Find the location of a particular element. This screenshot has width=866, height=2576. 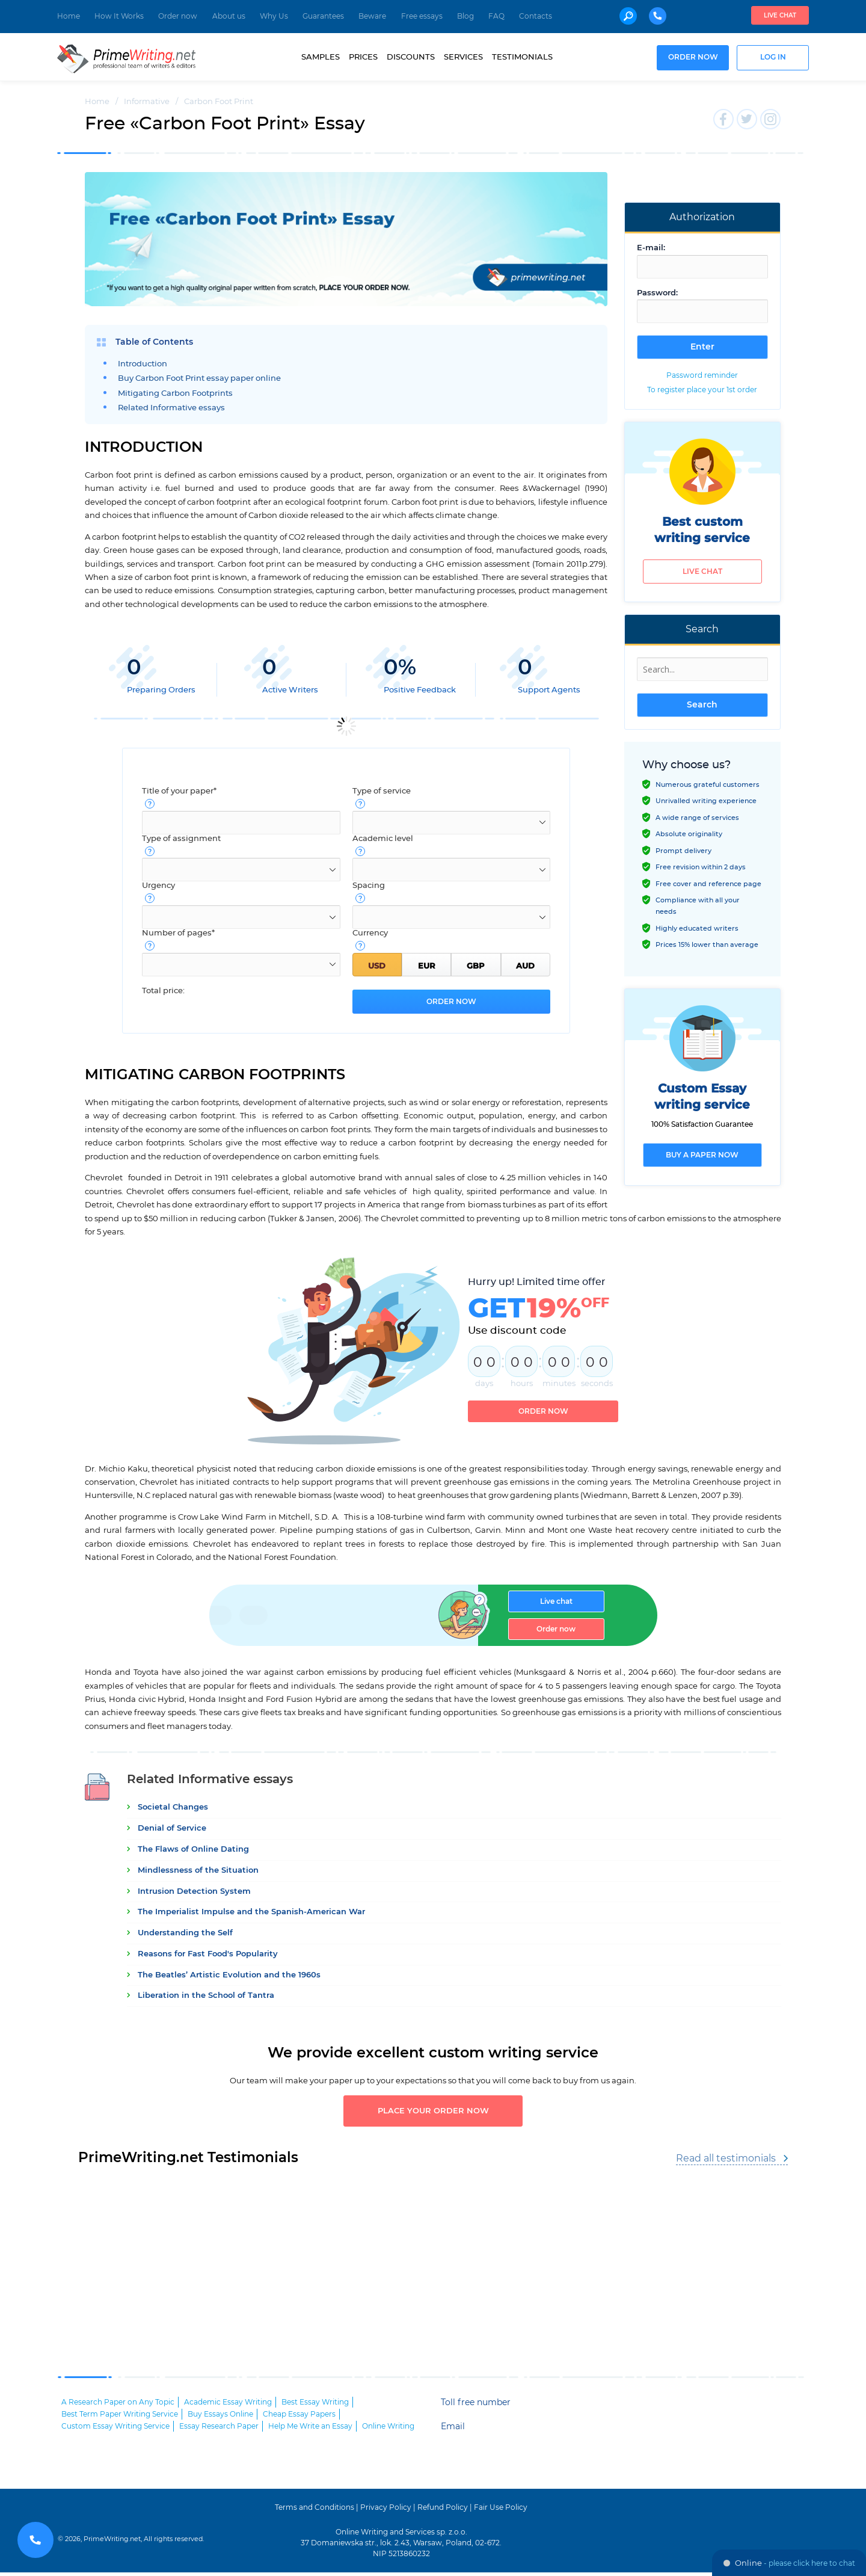

Privacy Policy is located at coordinates (385, 2511).